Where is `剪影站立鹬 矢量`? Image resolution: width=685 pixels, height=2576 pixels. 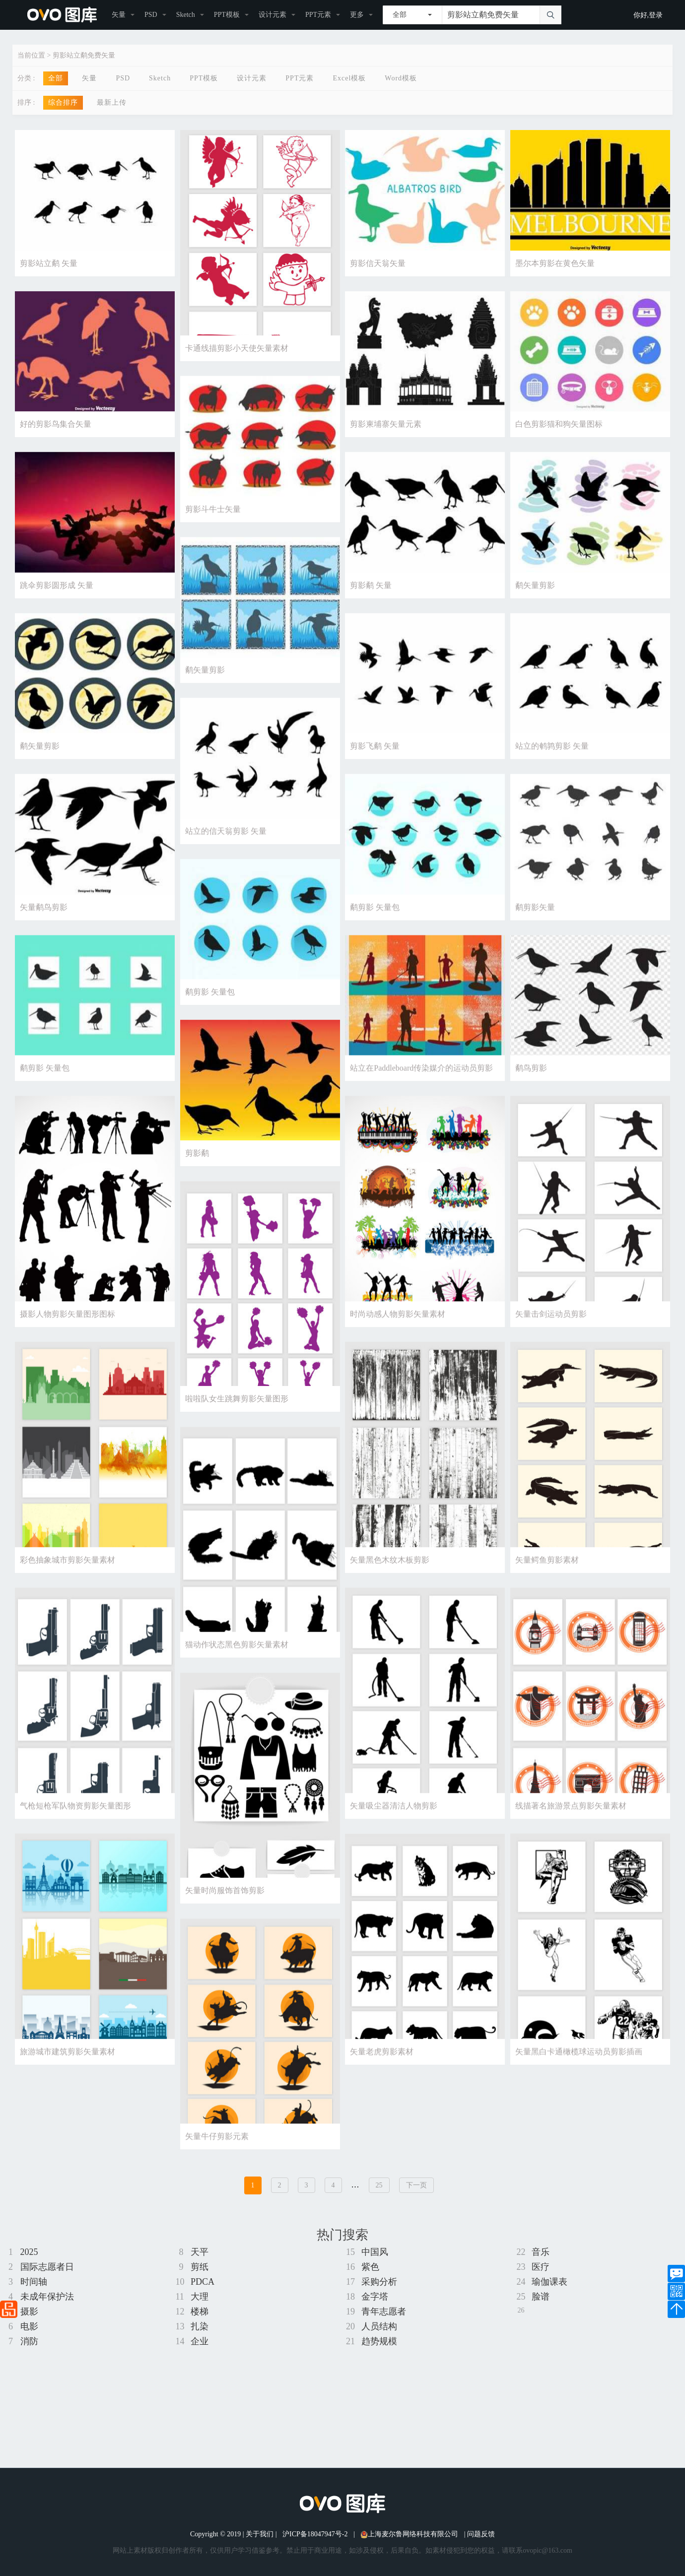 剪影站立鹬 矢量 is located at coordinates (48, 263).